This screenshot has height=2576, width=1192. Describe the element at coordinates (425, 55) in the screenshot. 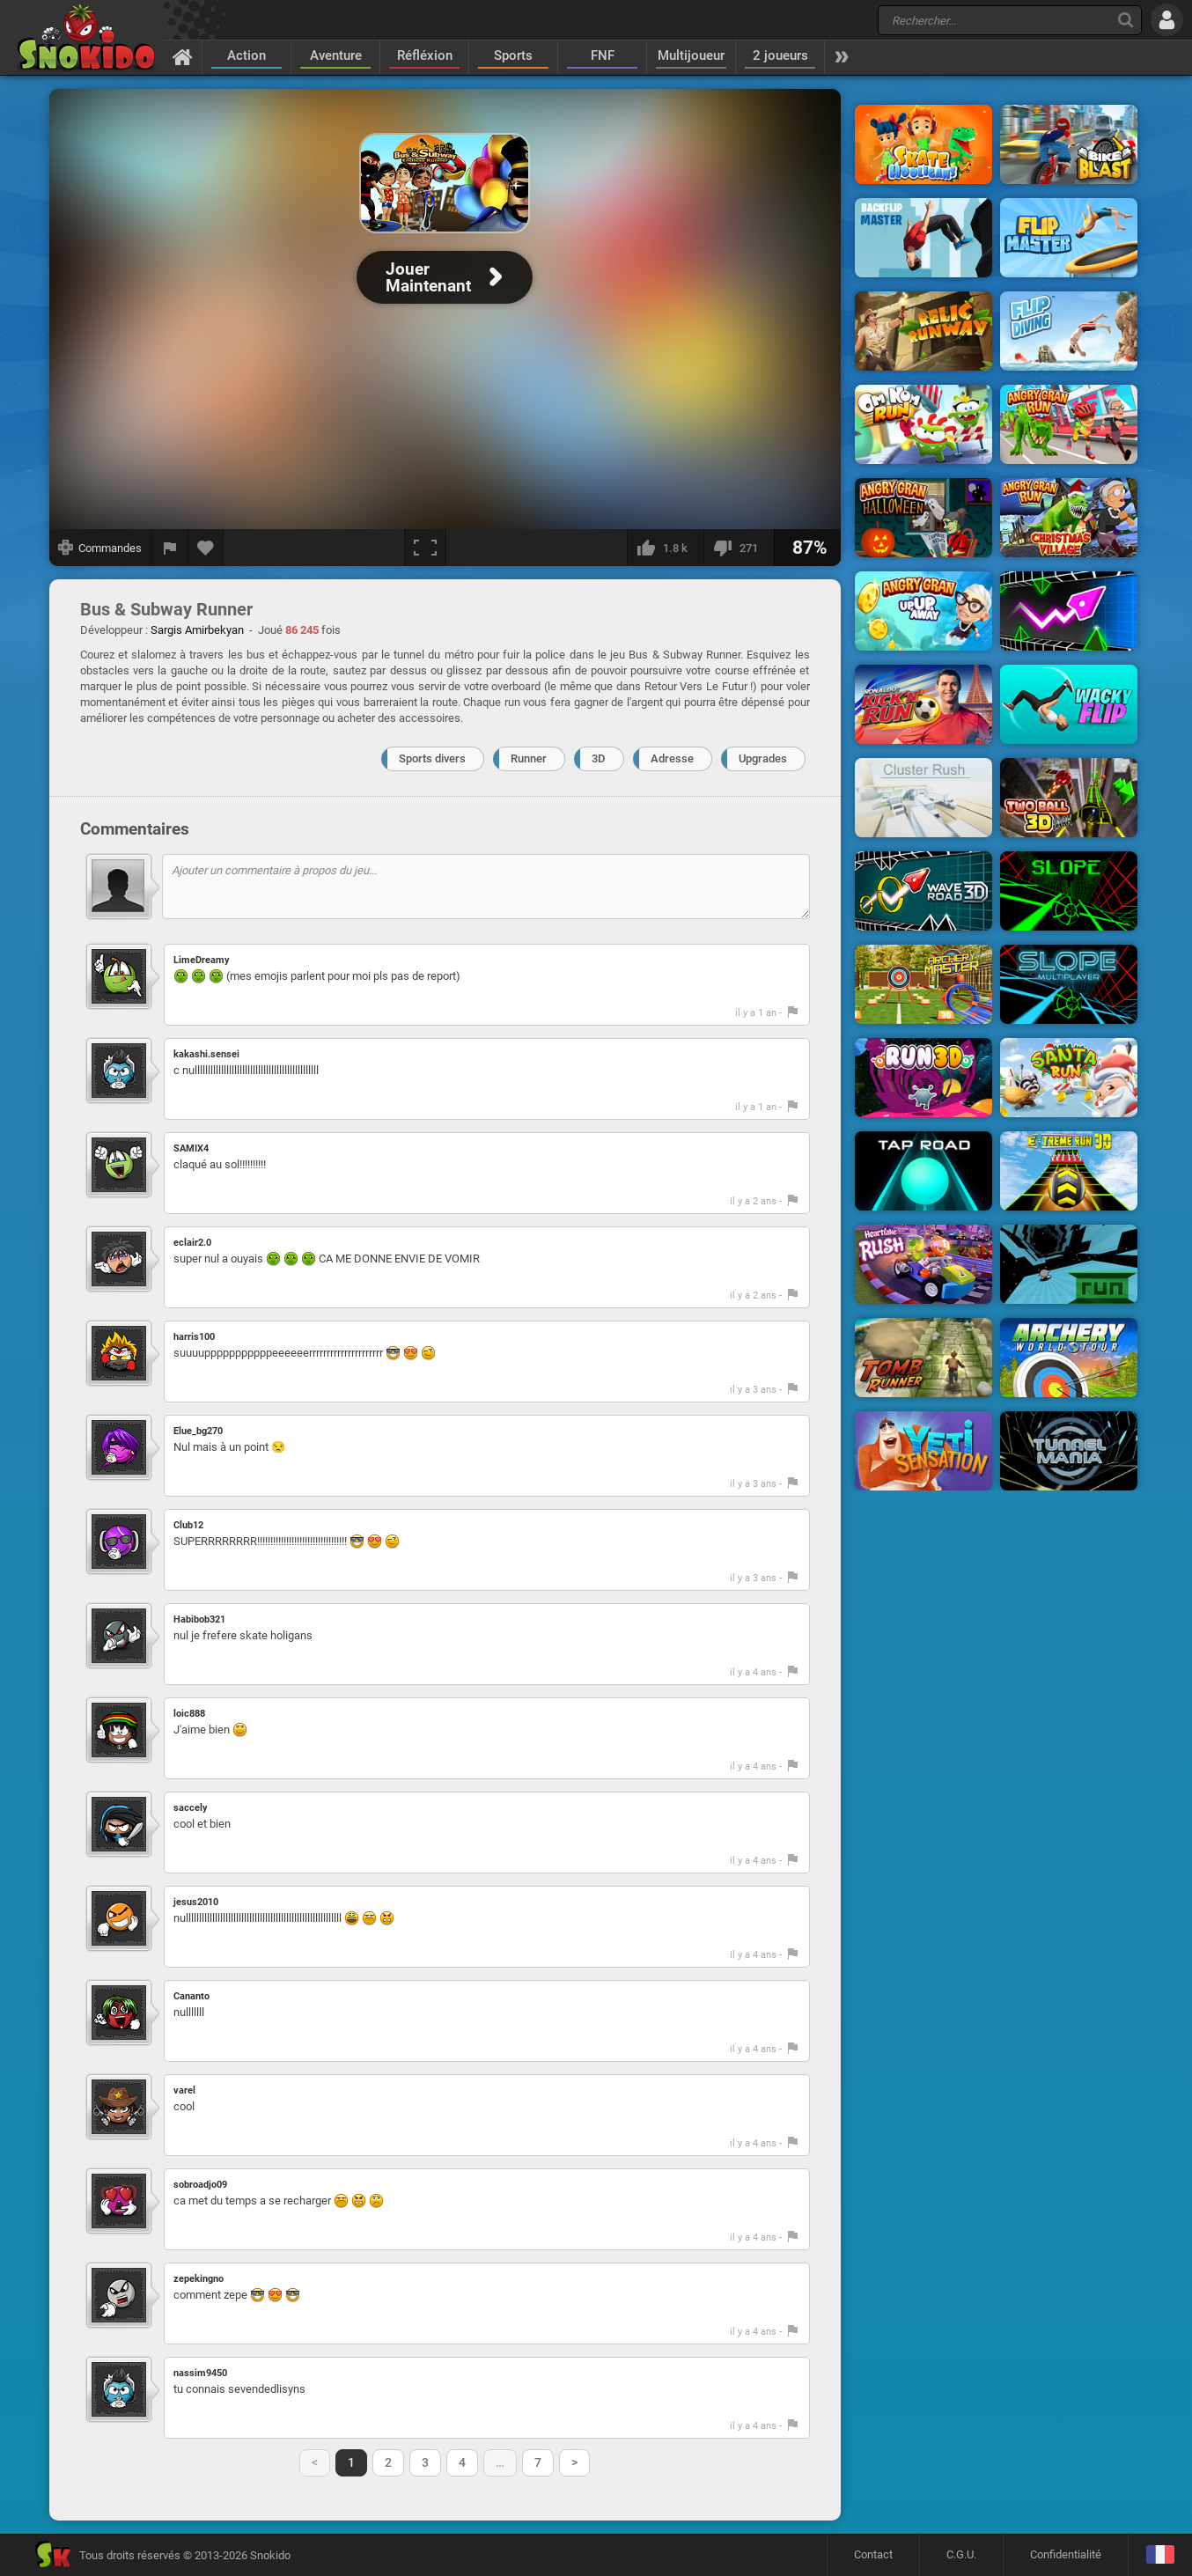

I see `Réfléxion` at that location.